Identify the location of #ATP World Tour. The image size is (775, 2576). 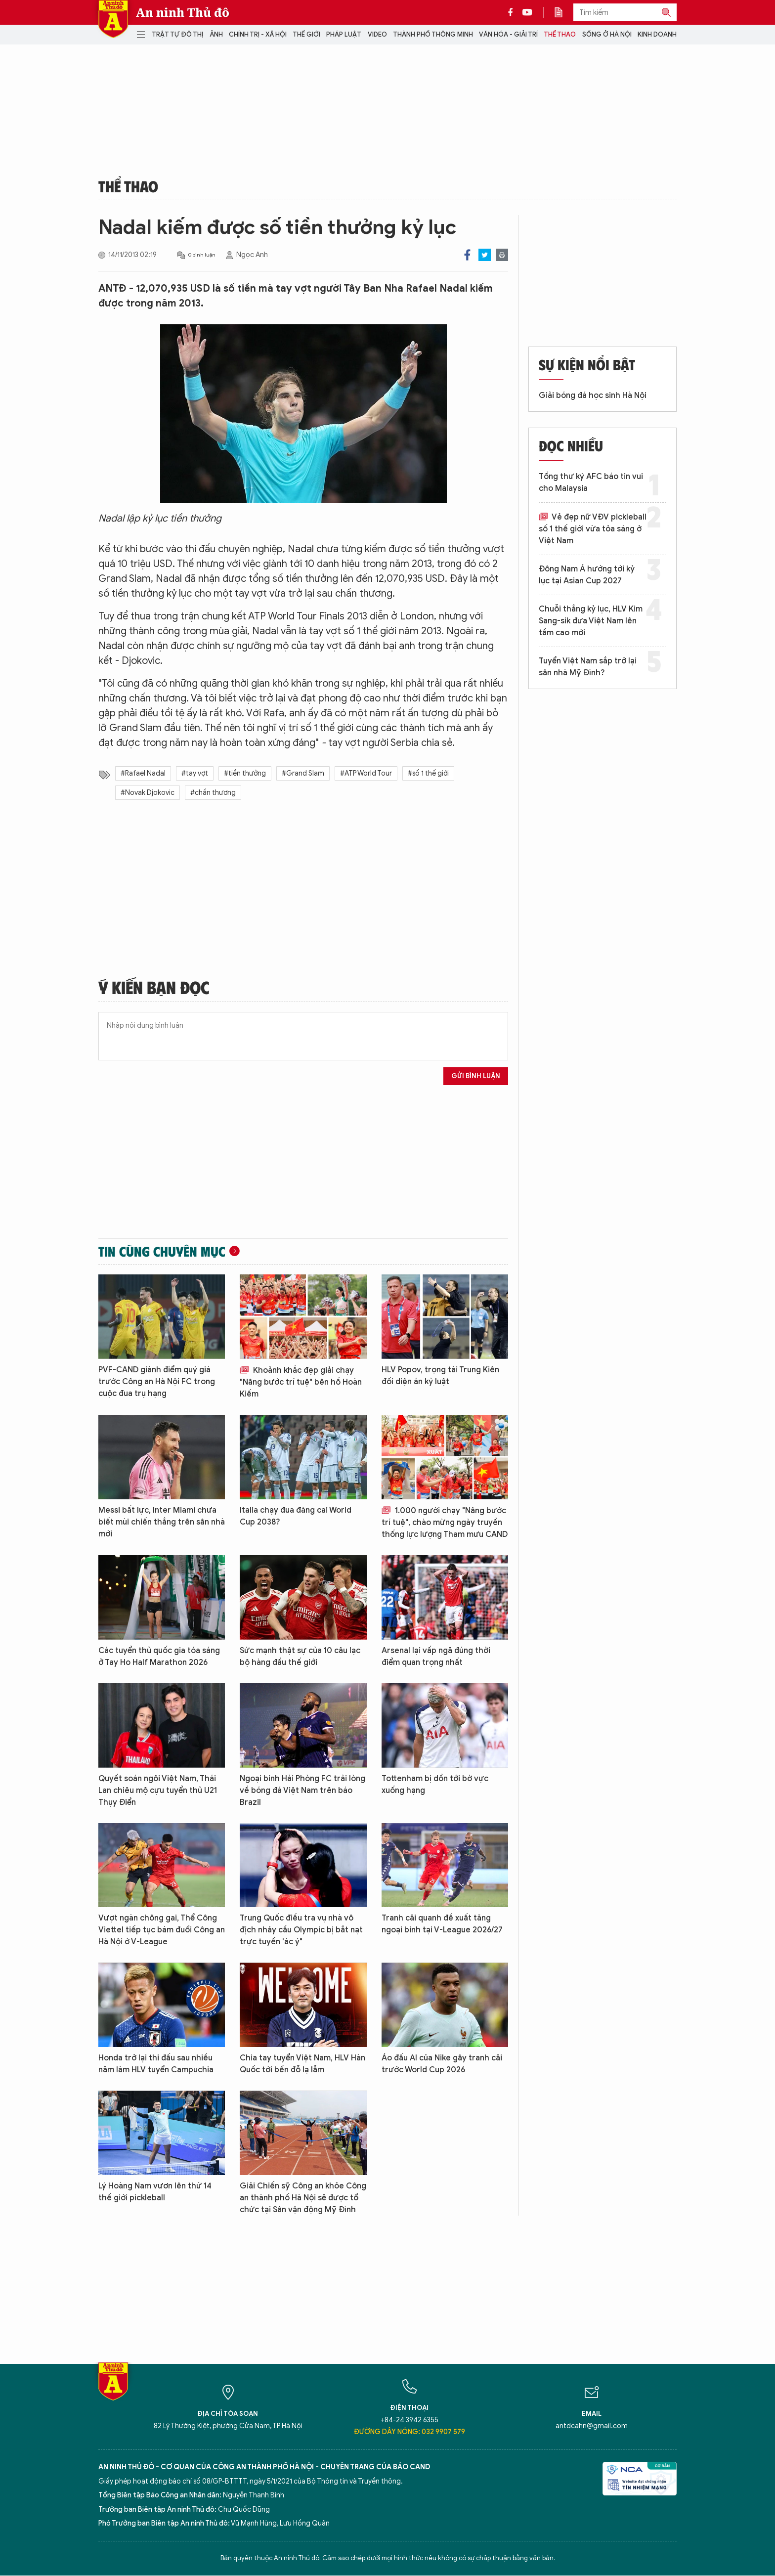
(366, 773).